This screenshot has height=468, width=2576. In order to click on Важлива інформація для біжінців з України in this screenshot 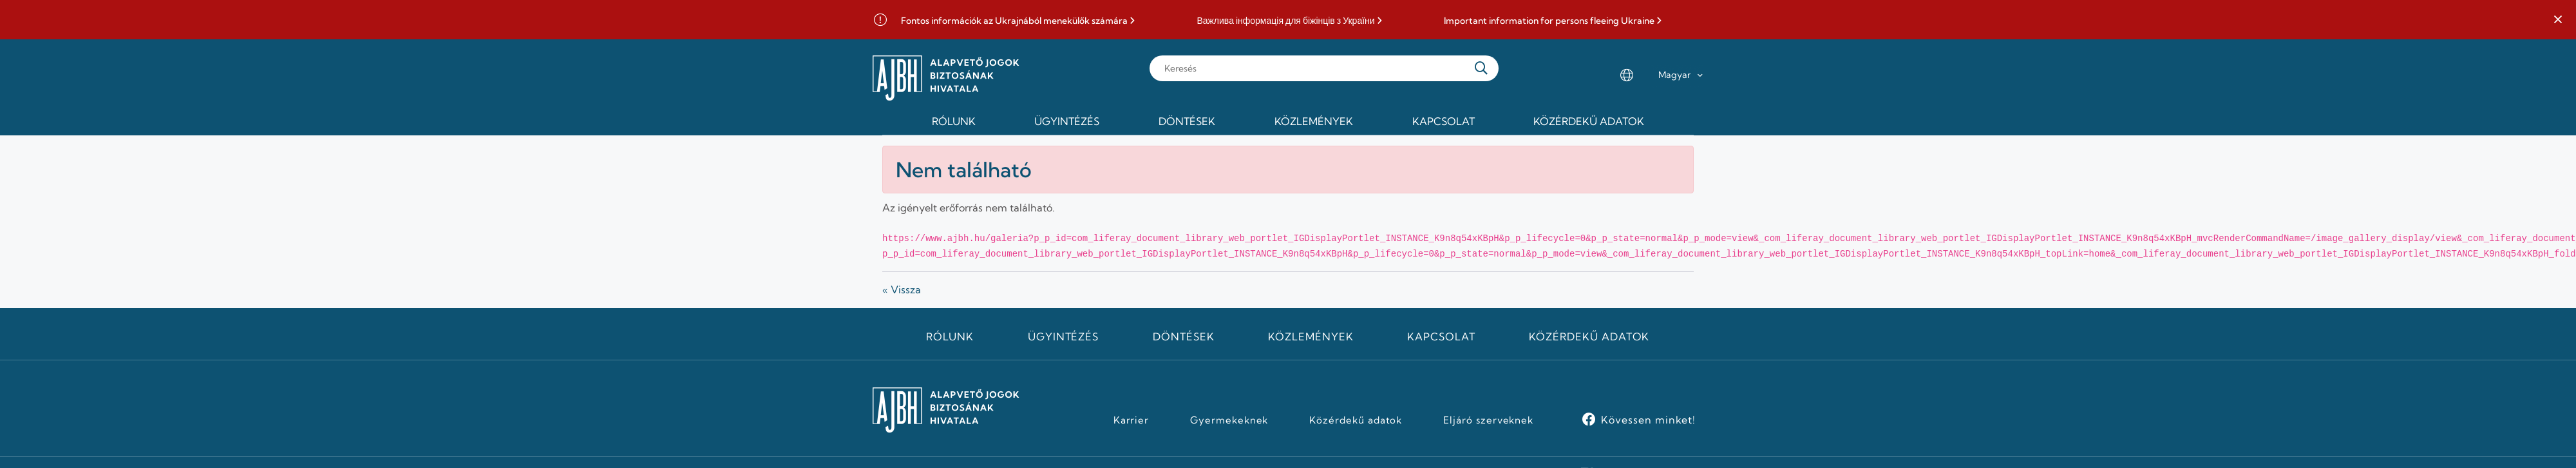, I will do `click(1285, 20)`.